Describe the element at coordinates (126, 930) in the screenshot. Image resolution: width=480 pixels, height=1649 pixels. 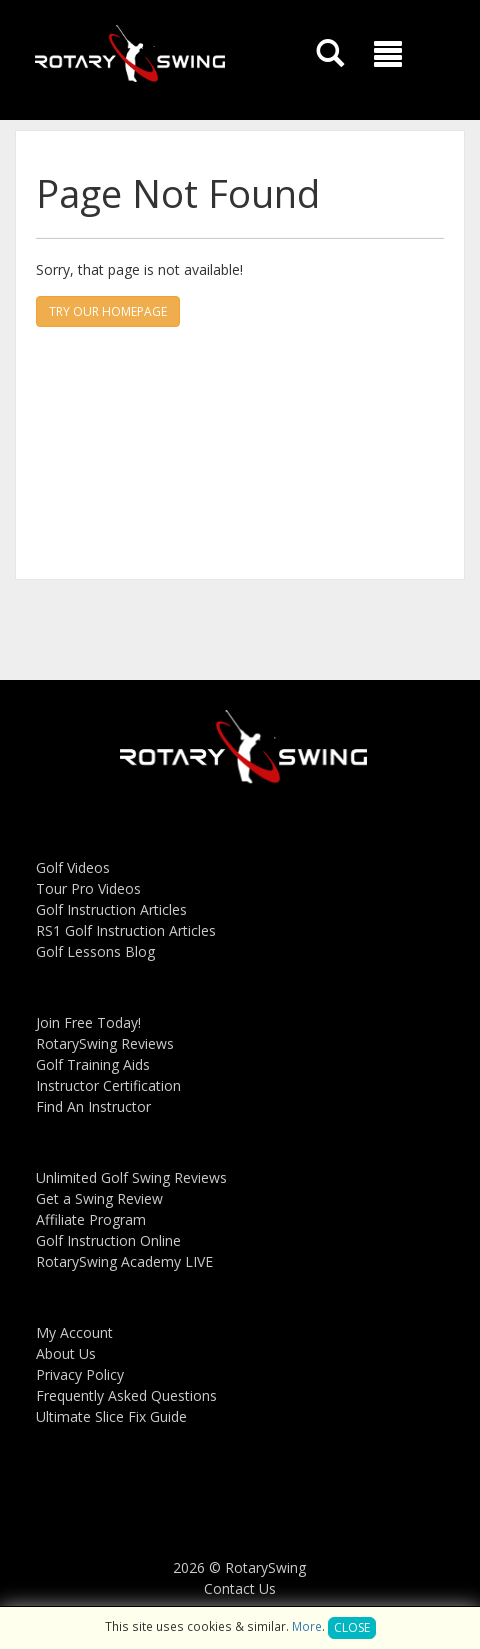
I see `RS1 Golf Instruction Articles` at that location.